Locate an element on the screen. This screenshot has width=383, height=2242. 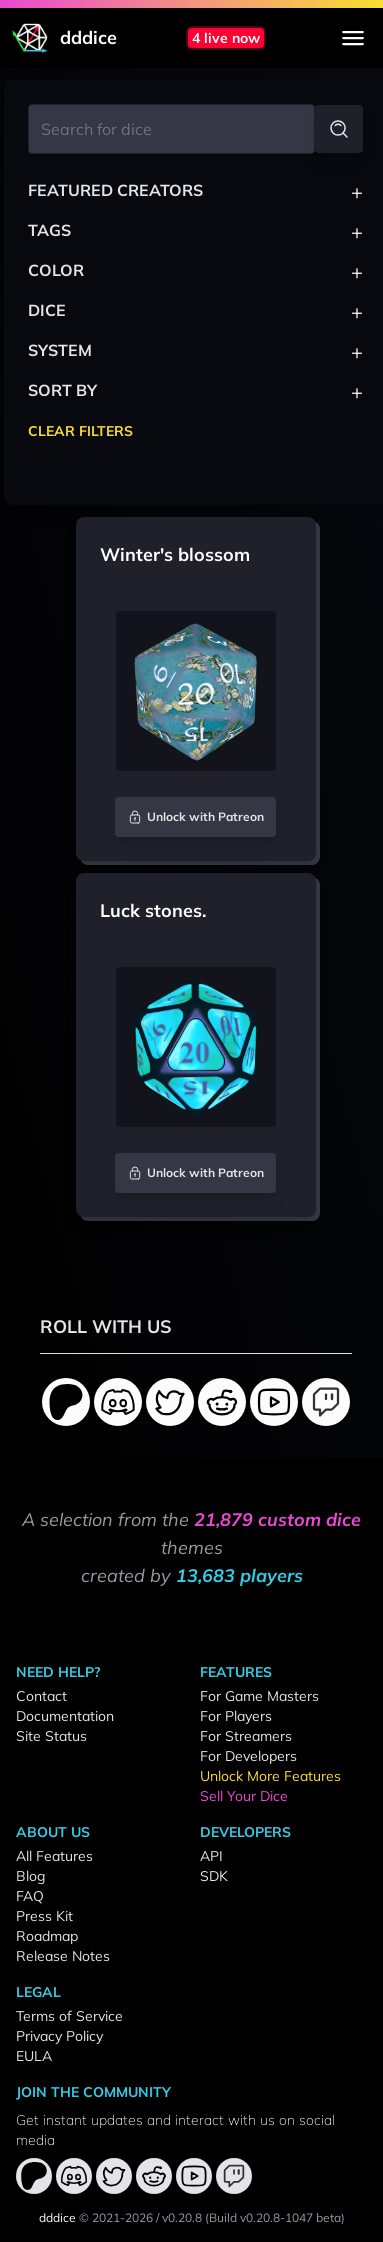
Site Status is located at coordinates (51, 1736).